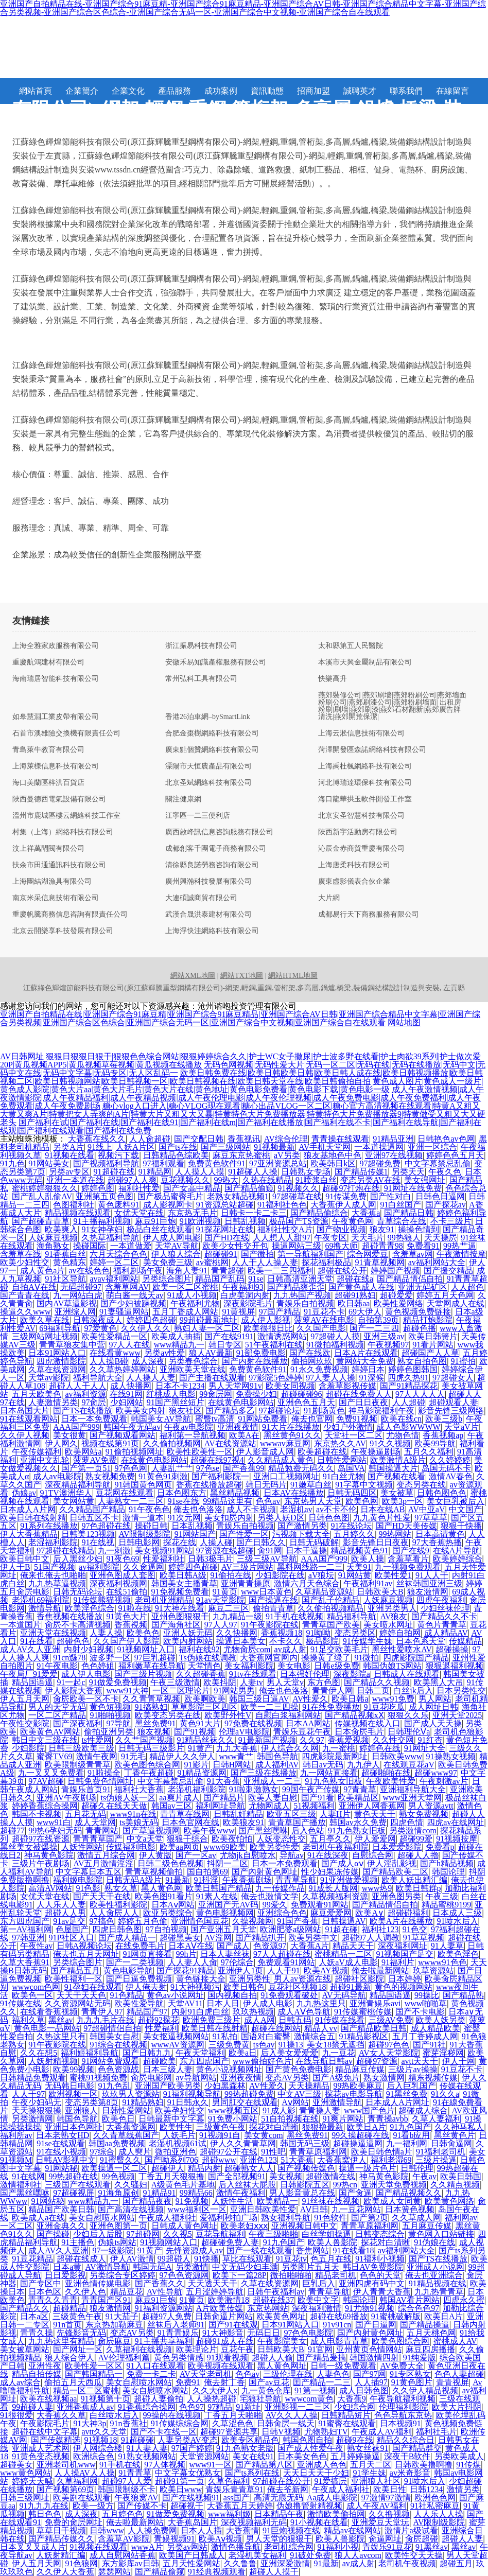 Image resolution: width=488 pixels, height=2576 pixels. Describe the element at coordinates (297, 1987) in the screenshot. I see `豆花社区视频18` at that location.